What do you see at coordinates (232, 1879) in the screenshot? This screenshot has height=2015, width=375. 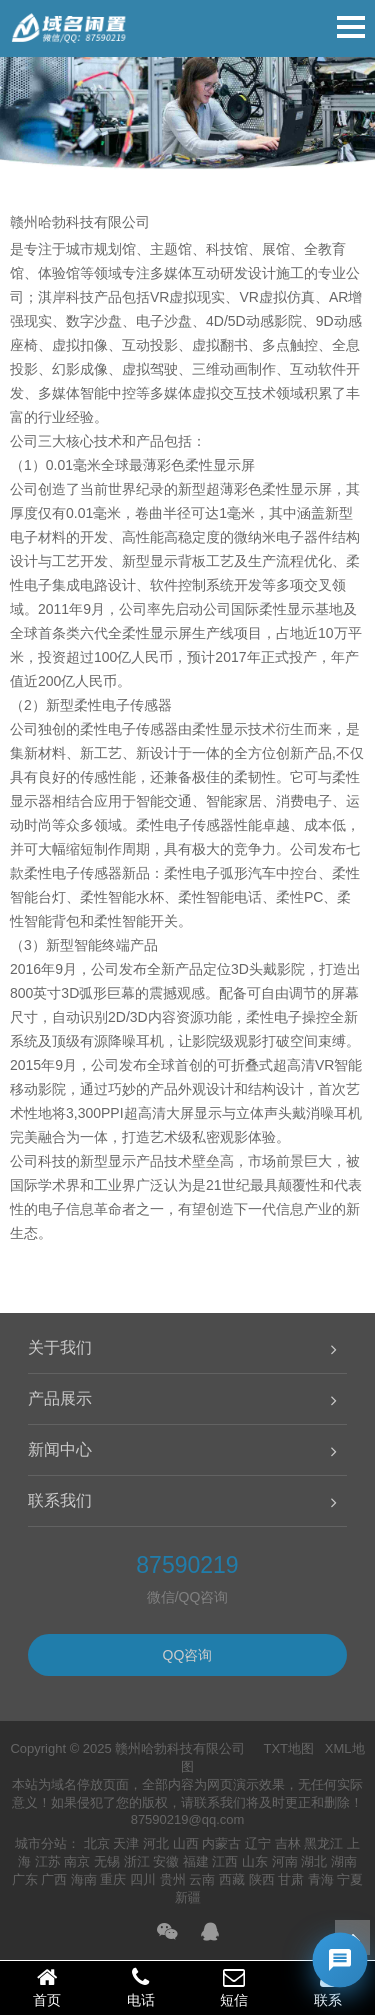 I see `西藏` at bounding box center [232, 1879].